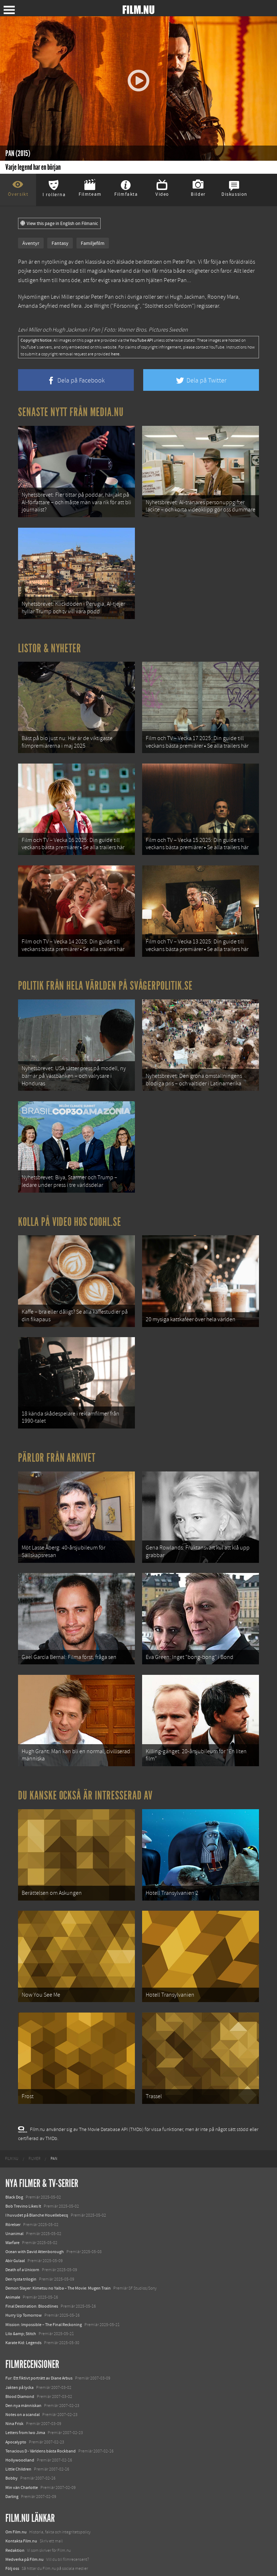  I want to click on Redaktion, so click(15, 2462).